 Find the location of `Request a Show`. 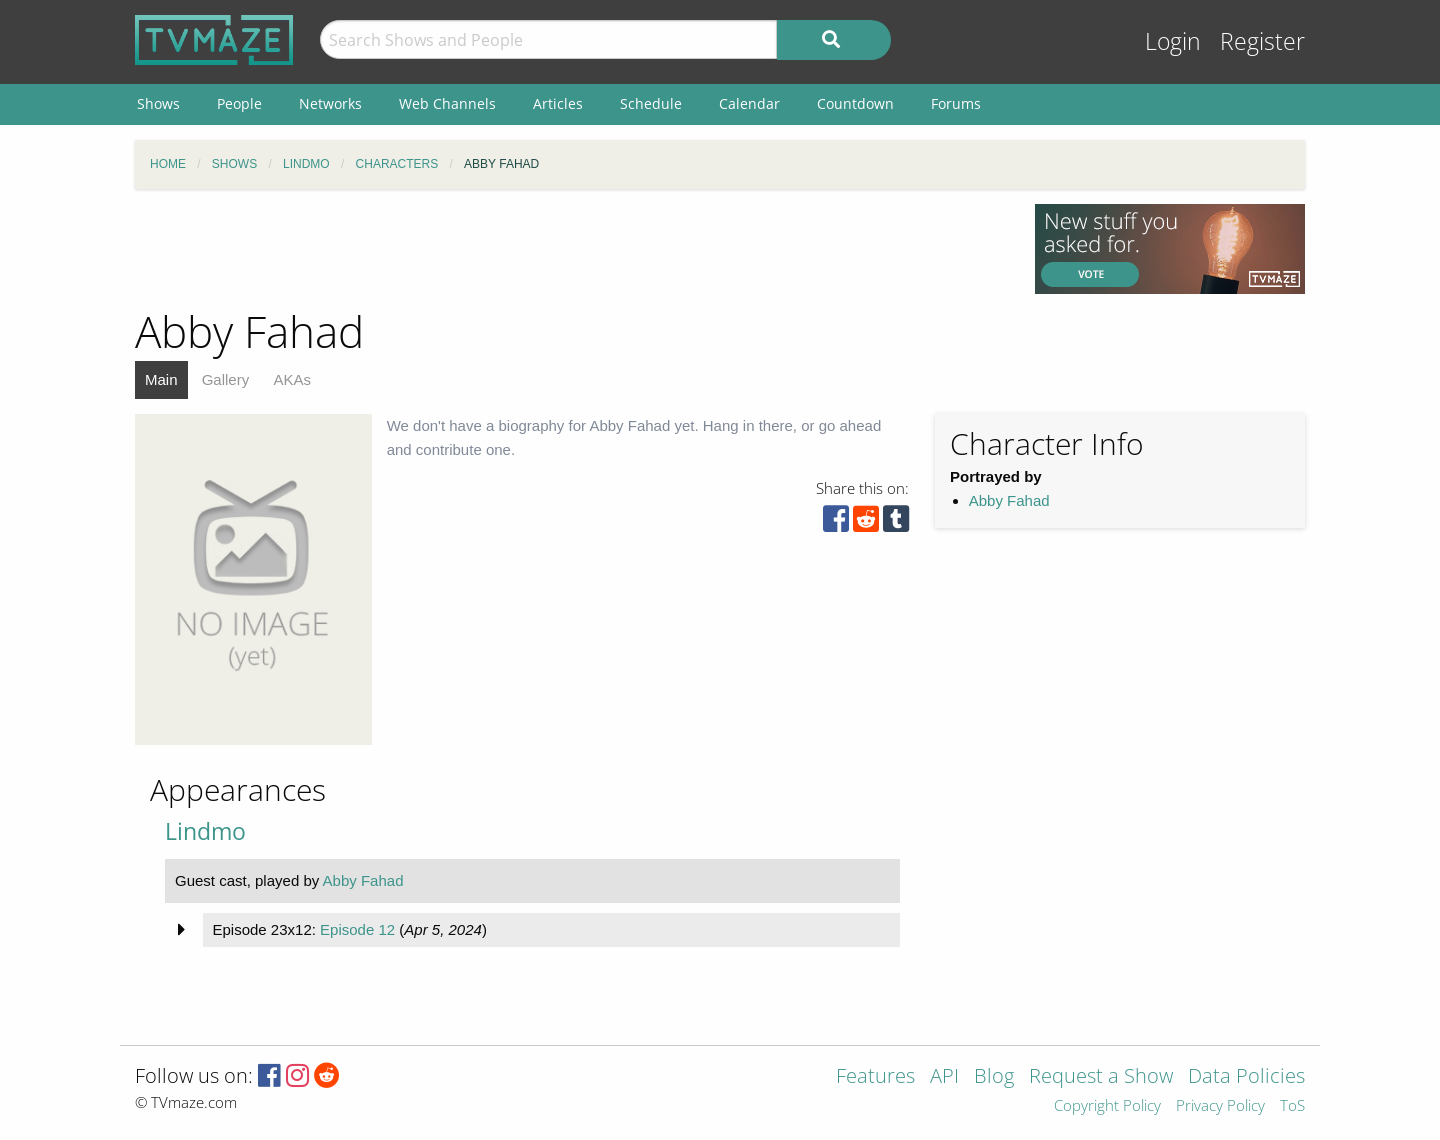

Request a Show is located at coordinates (1101, 1077).